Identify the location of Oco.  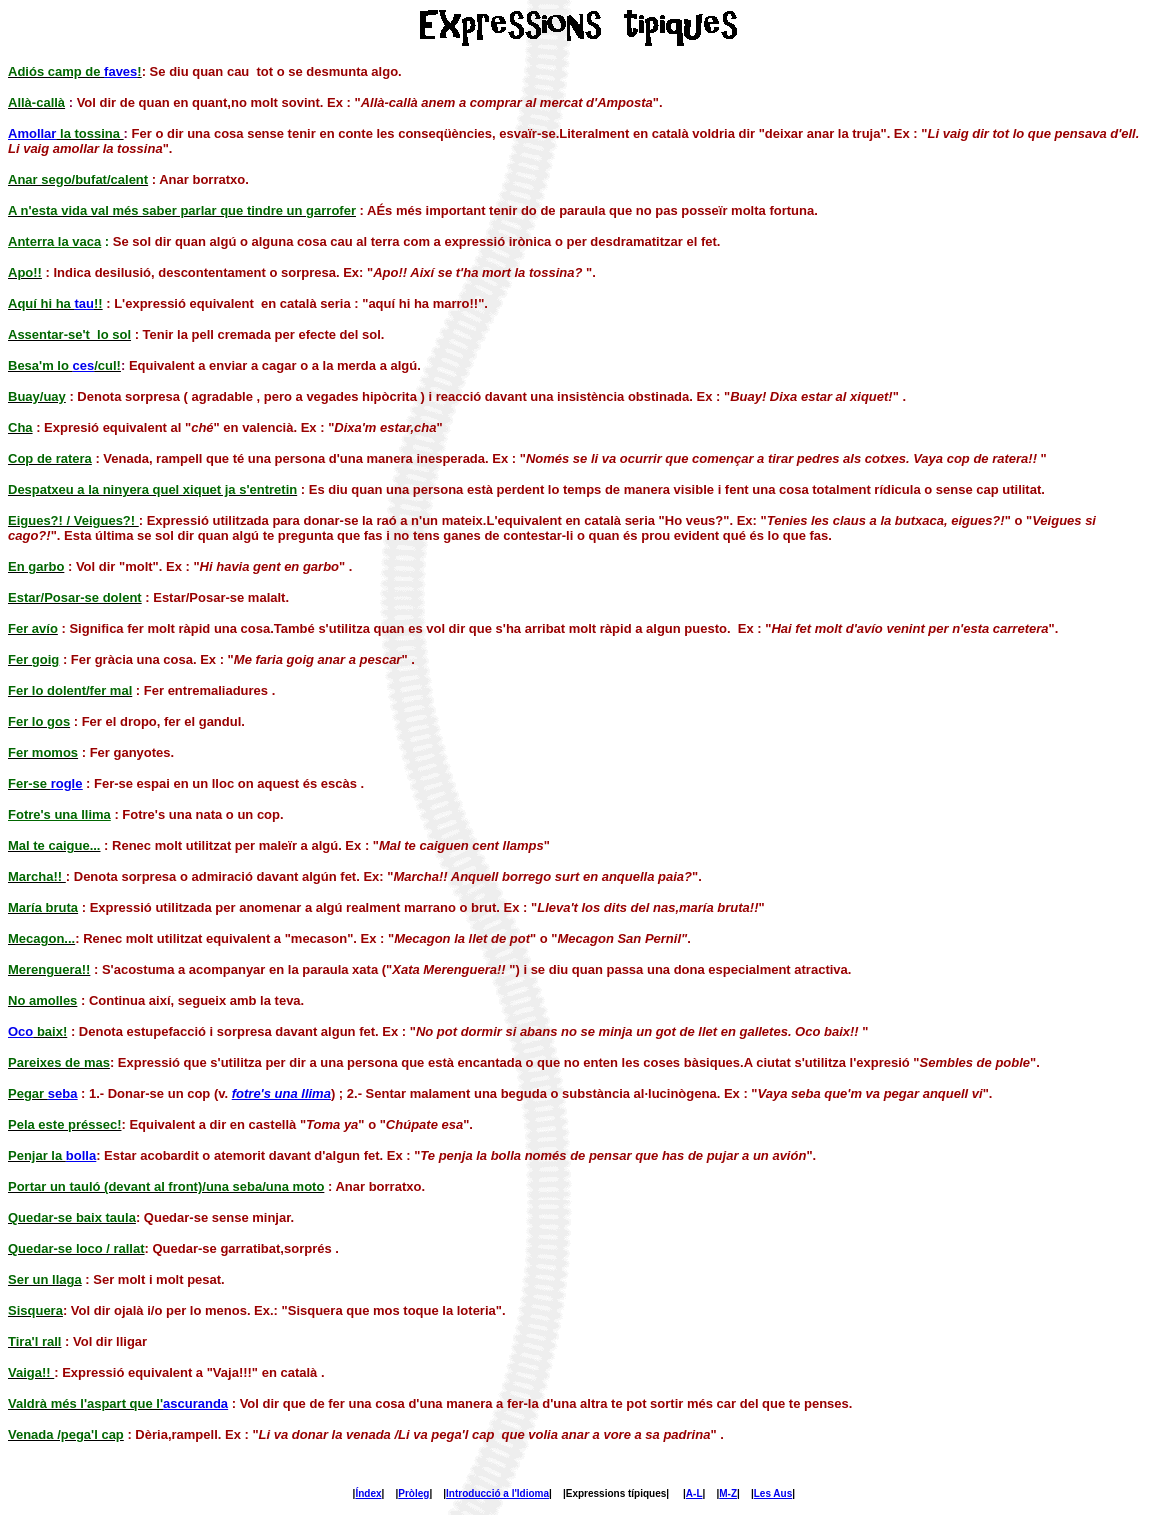
(20, 1031).